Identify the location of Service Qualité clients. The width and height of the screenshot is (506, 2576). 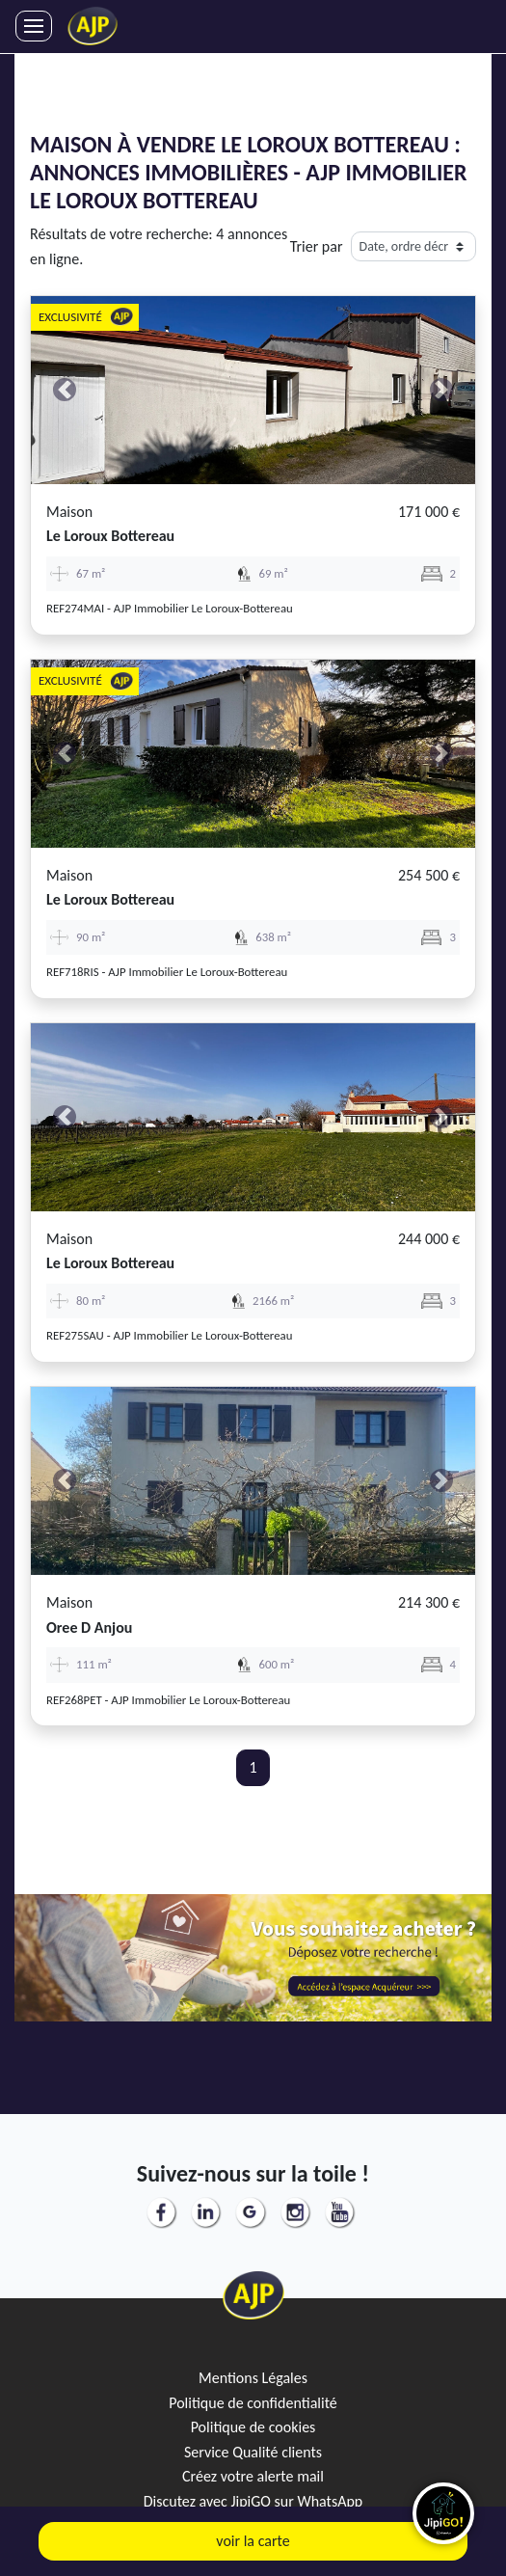
(253, 2452).